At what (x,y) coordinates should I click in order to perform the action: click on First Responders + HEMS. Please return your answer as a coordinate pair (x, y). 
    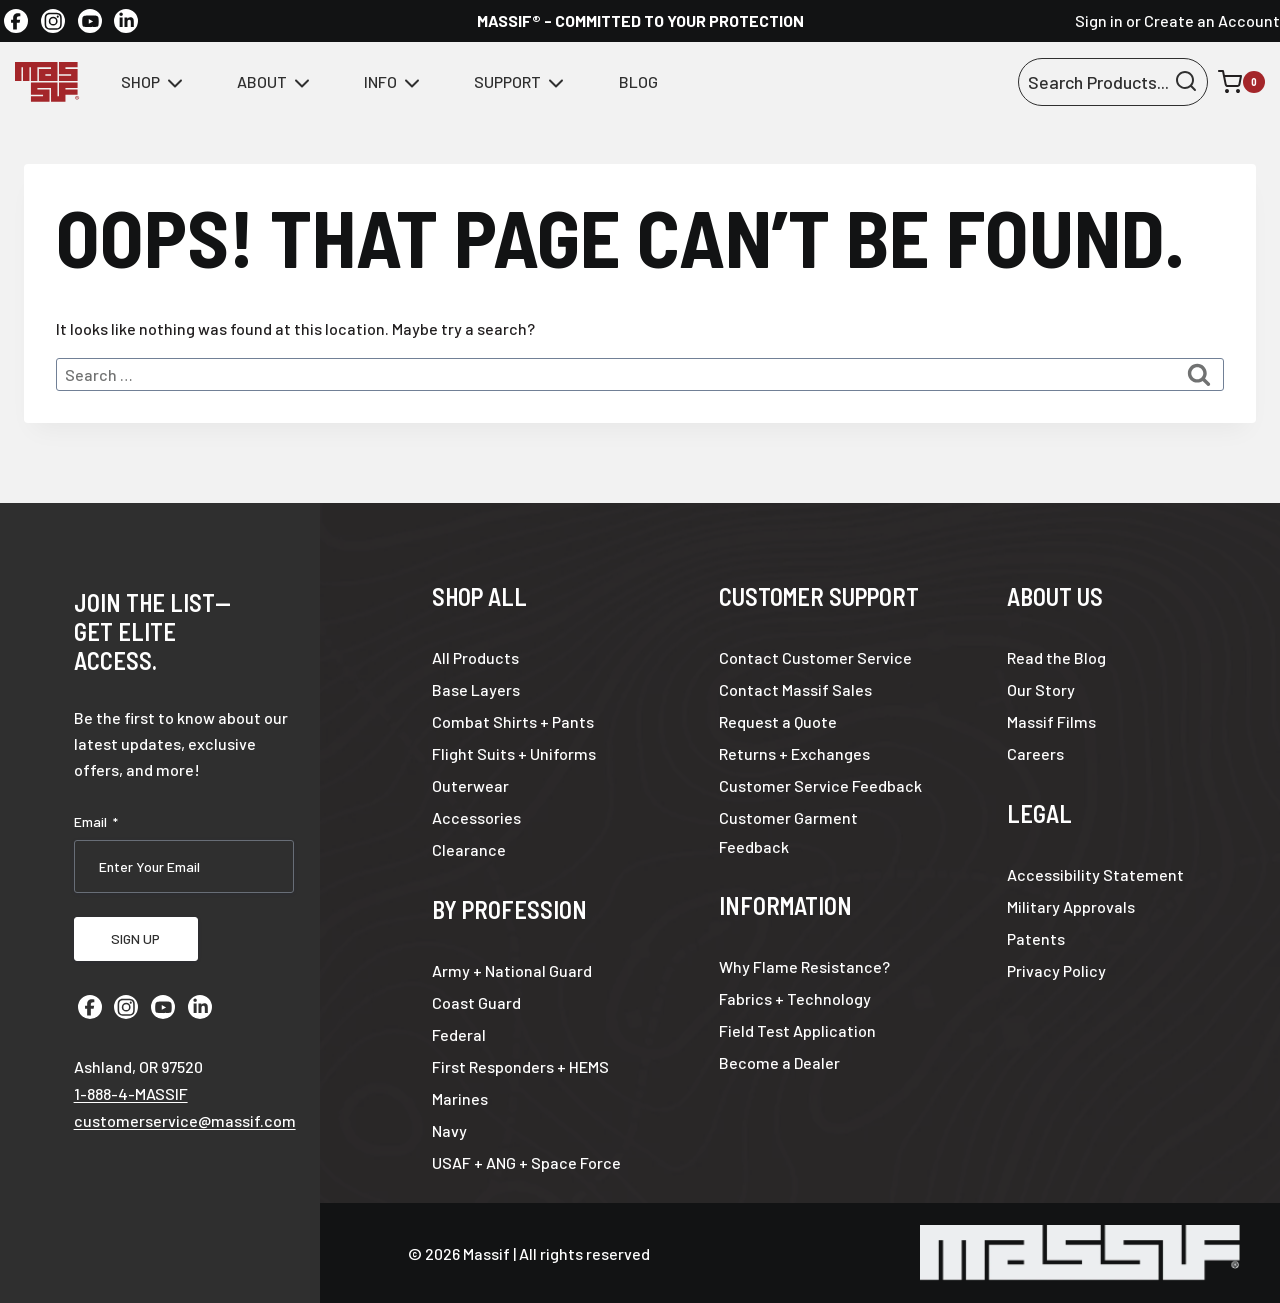
    Looking at the image, I should click on (520, 1066).